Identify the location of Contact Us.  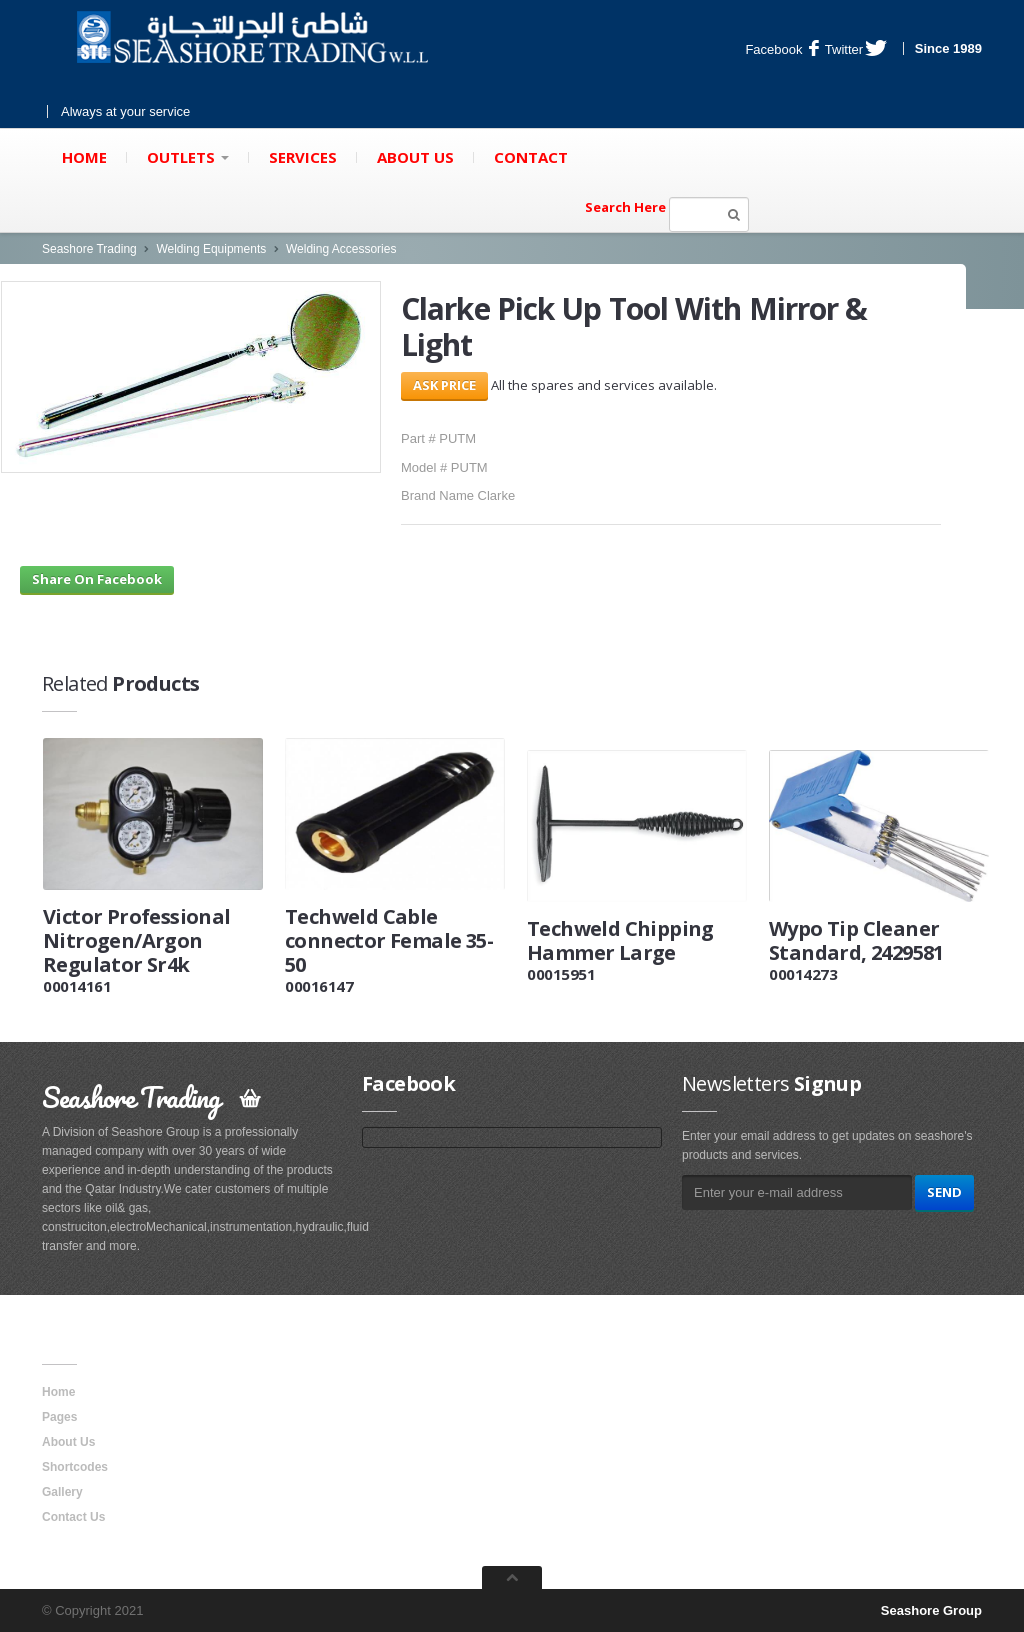
(73, 1517).